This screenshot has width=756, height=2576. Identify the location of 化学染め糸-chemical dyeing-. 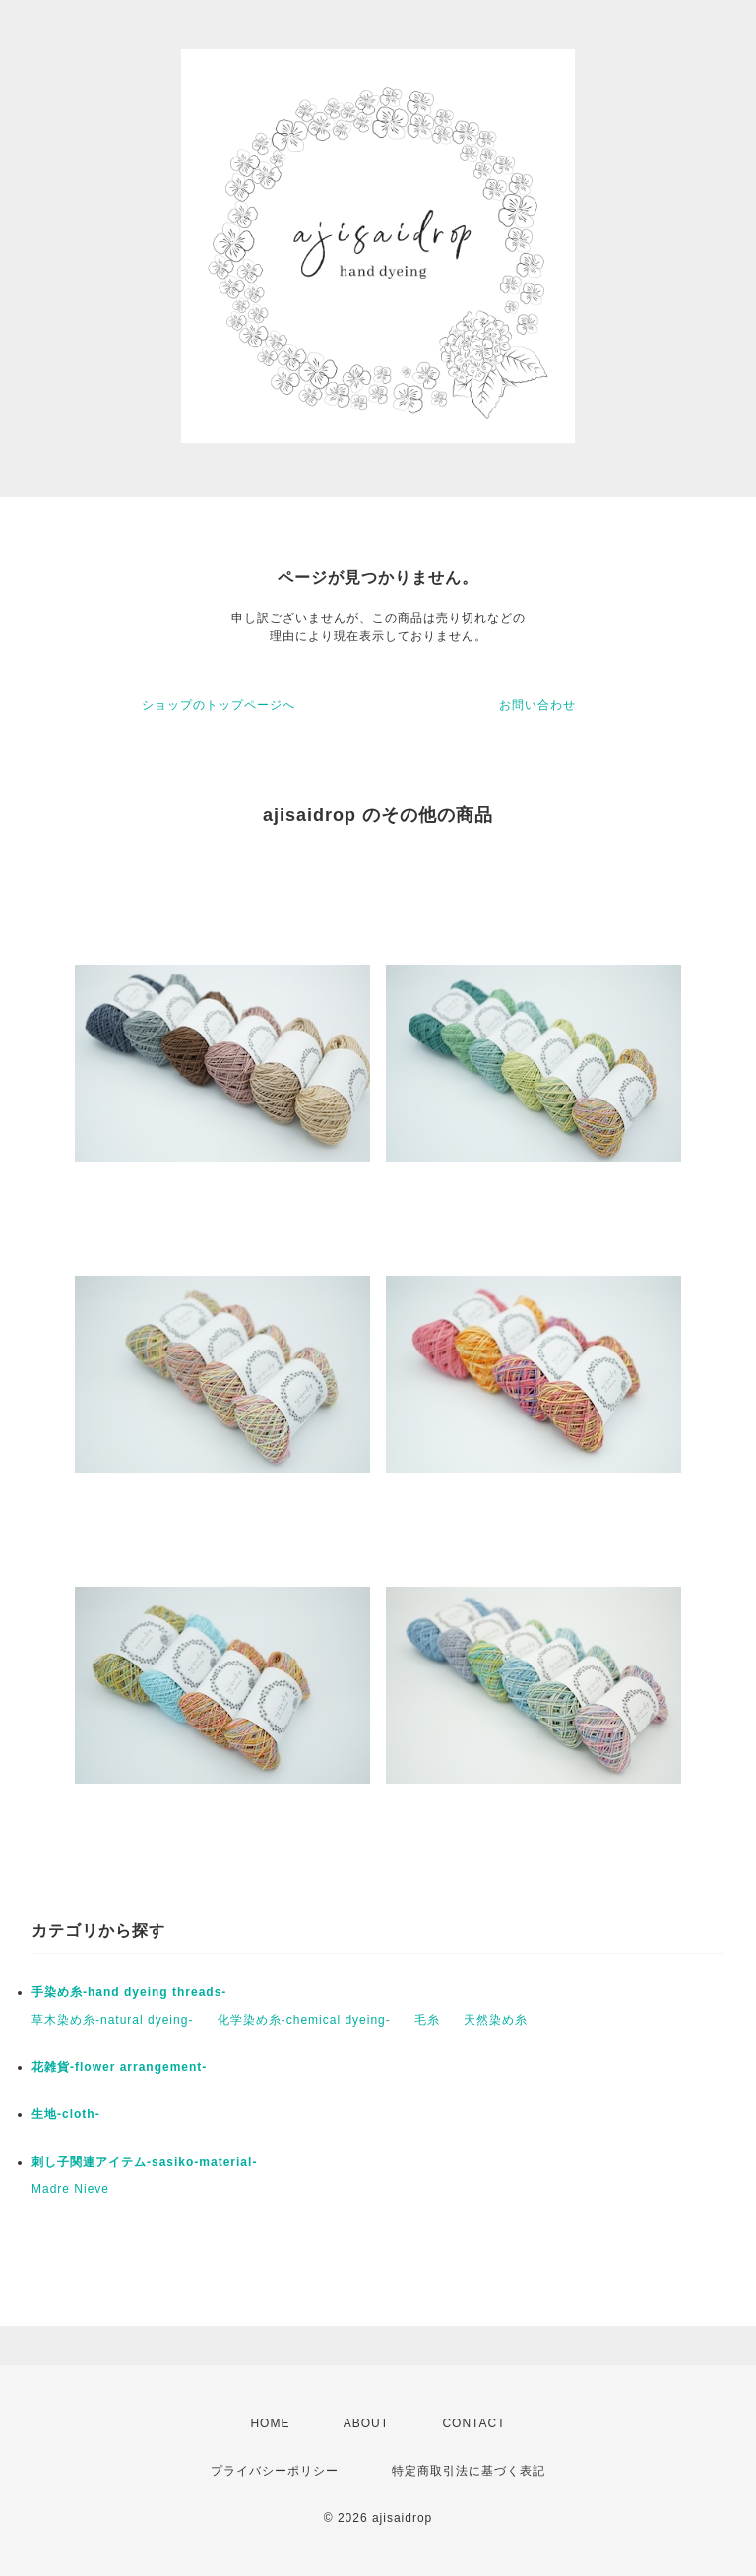
(304, 2020).